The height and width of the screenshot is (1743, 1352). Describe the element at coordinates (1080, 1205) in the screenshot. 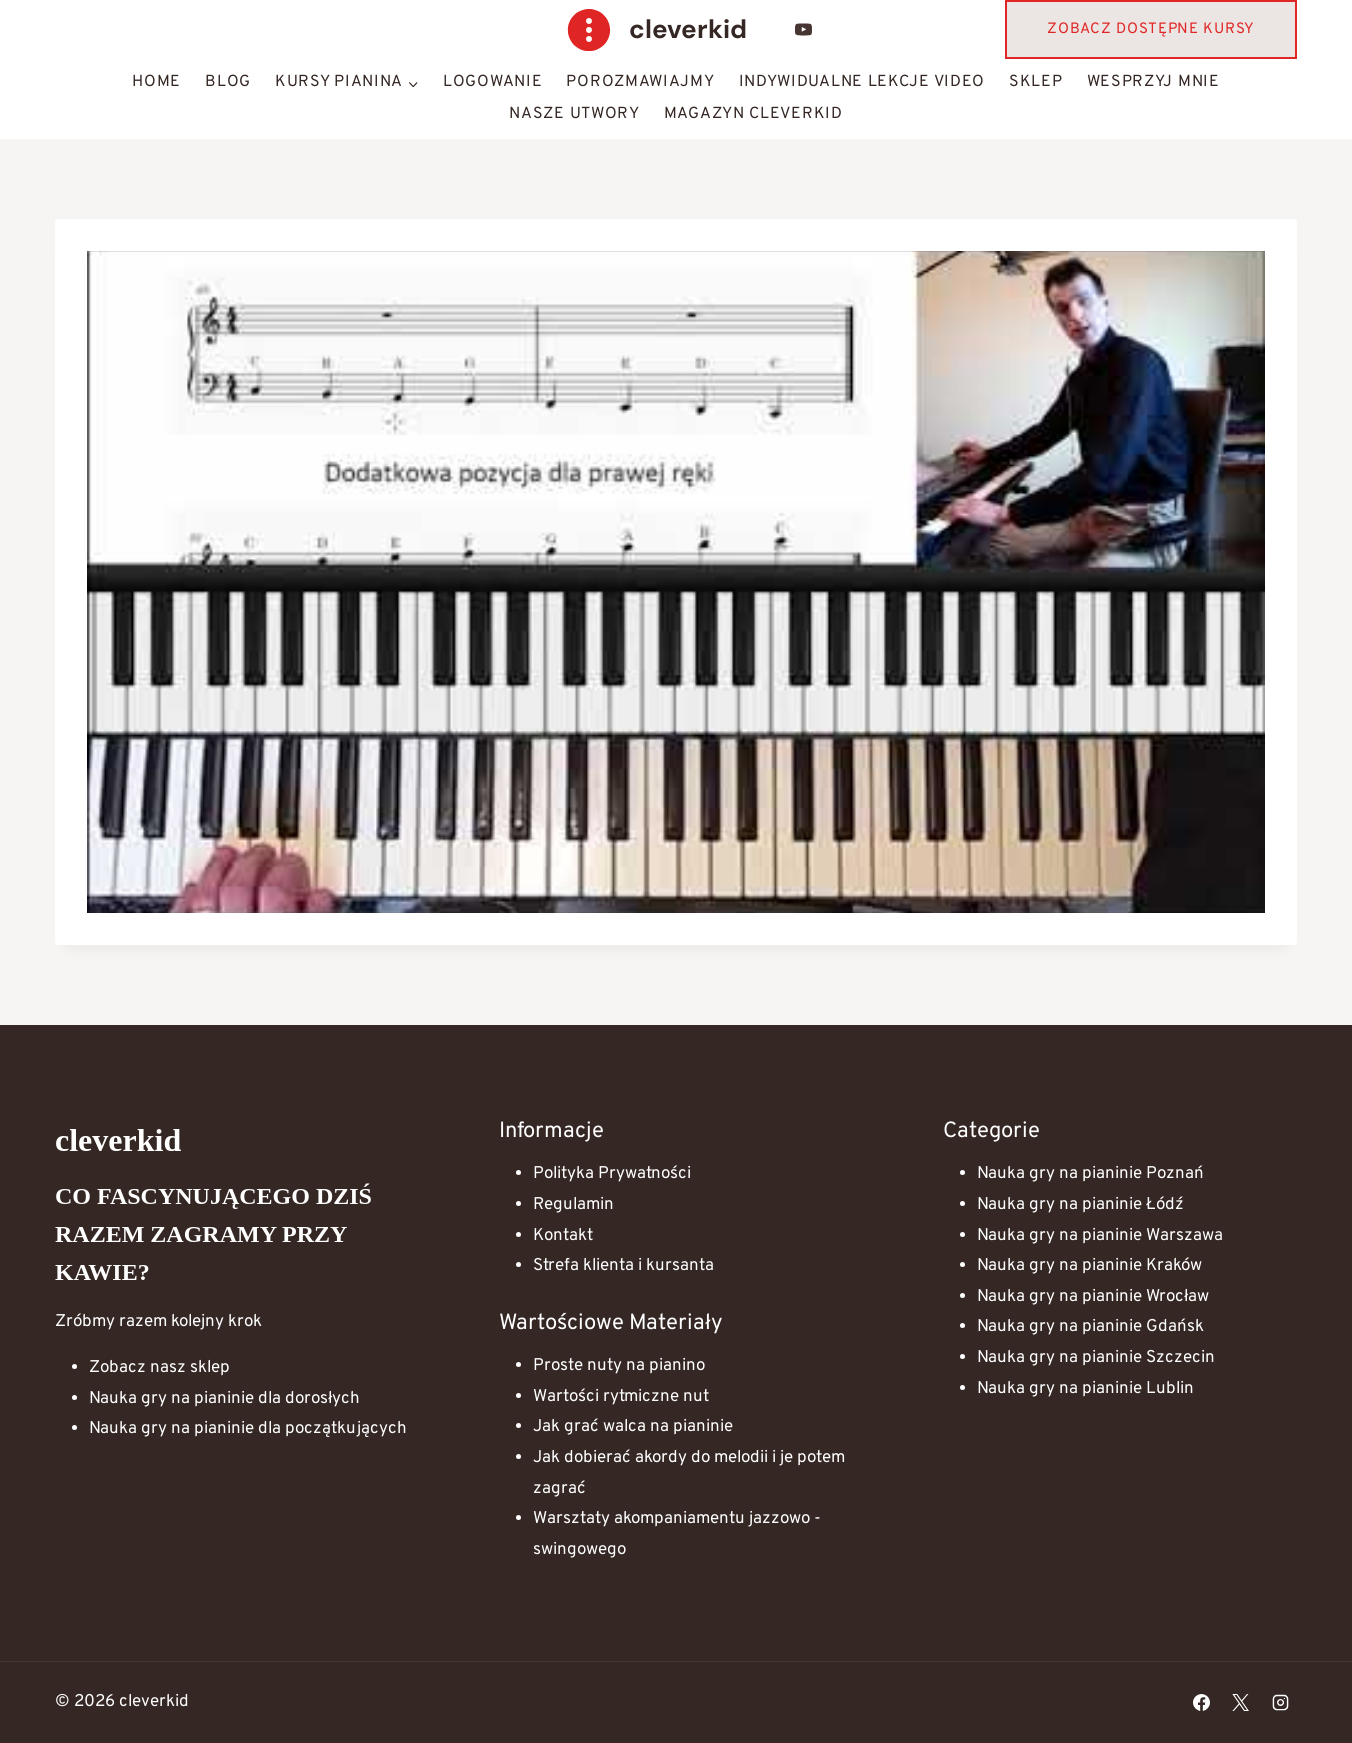

I see `Nauka gry na pianinie Łódź` at that location.